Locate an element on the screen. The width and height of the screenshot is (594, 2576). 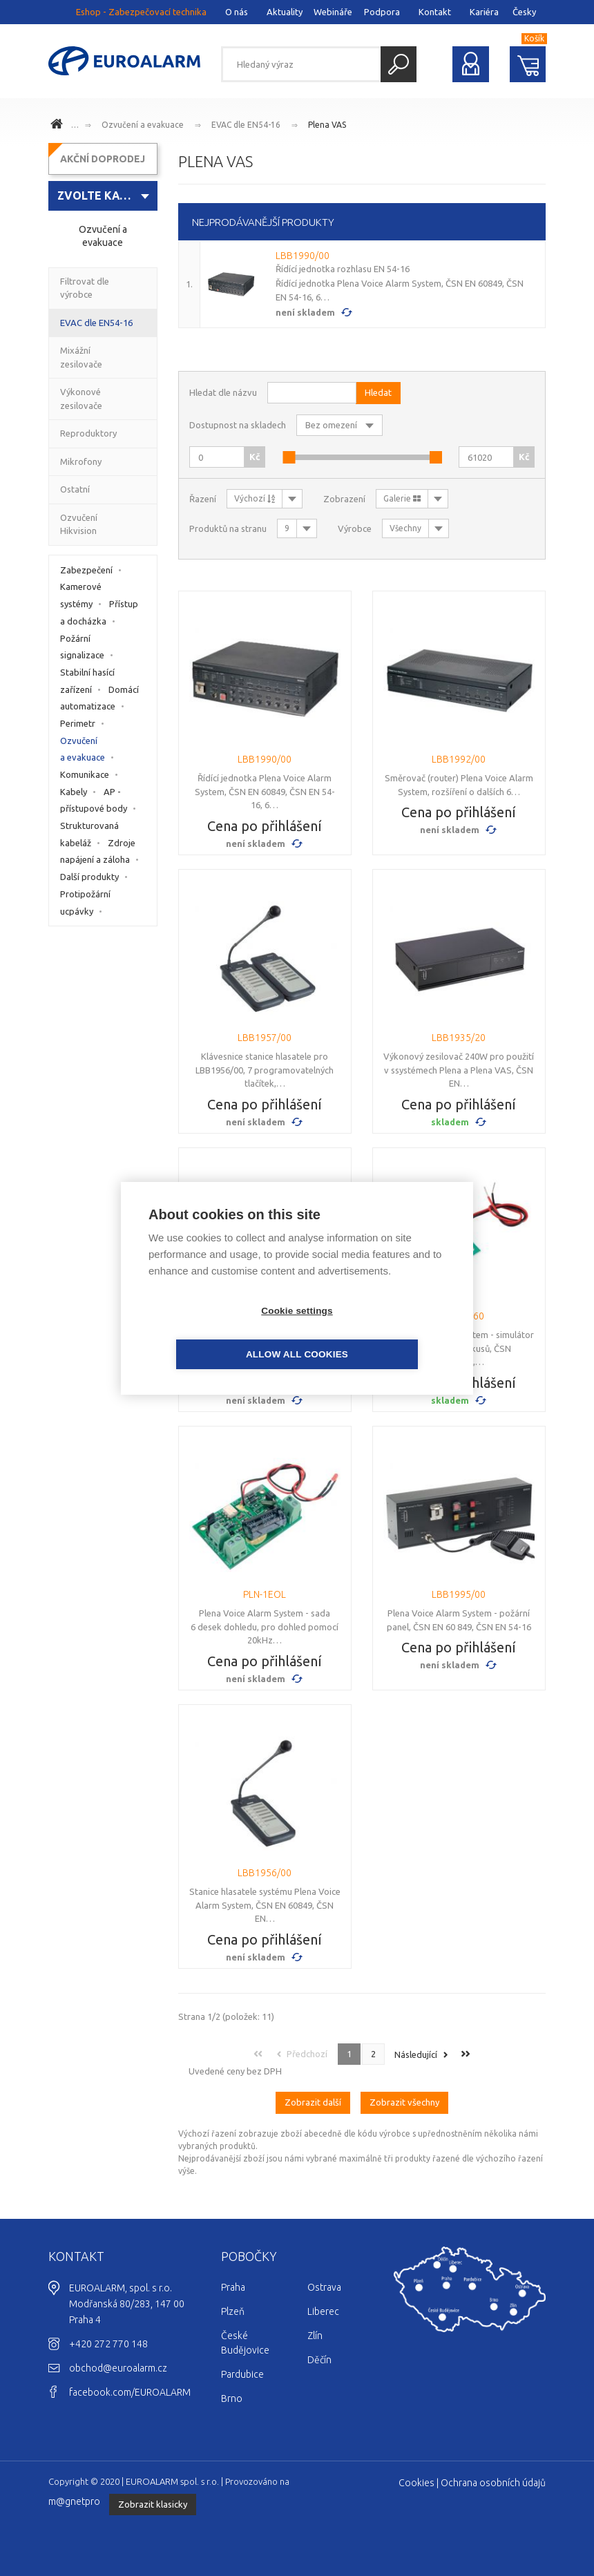
Reproduktory is located at coordinates (88, 433).